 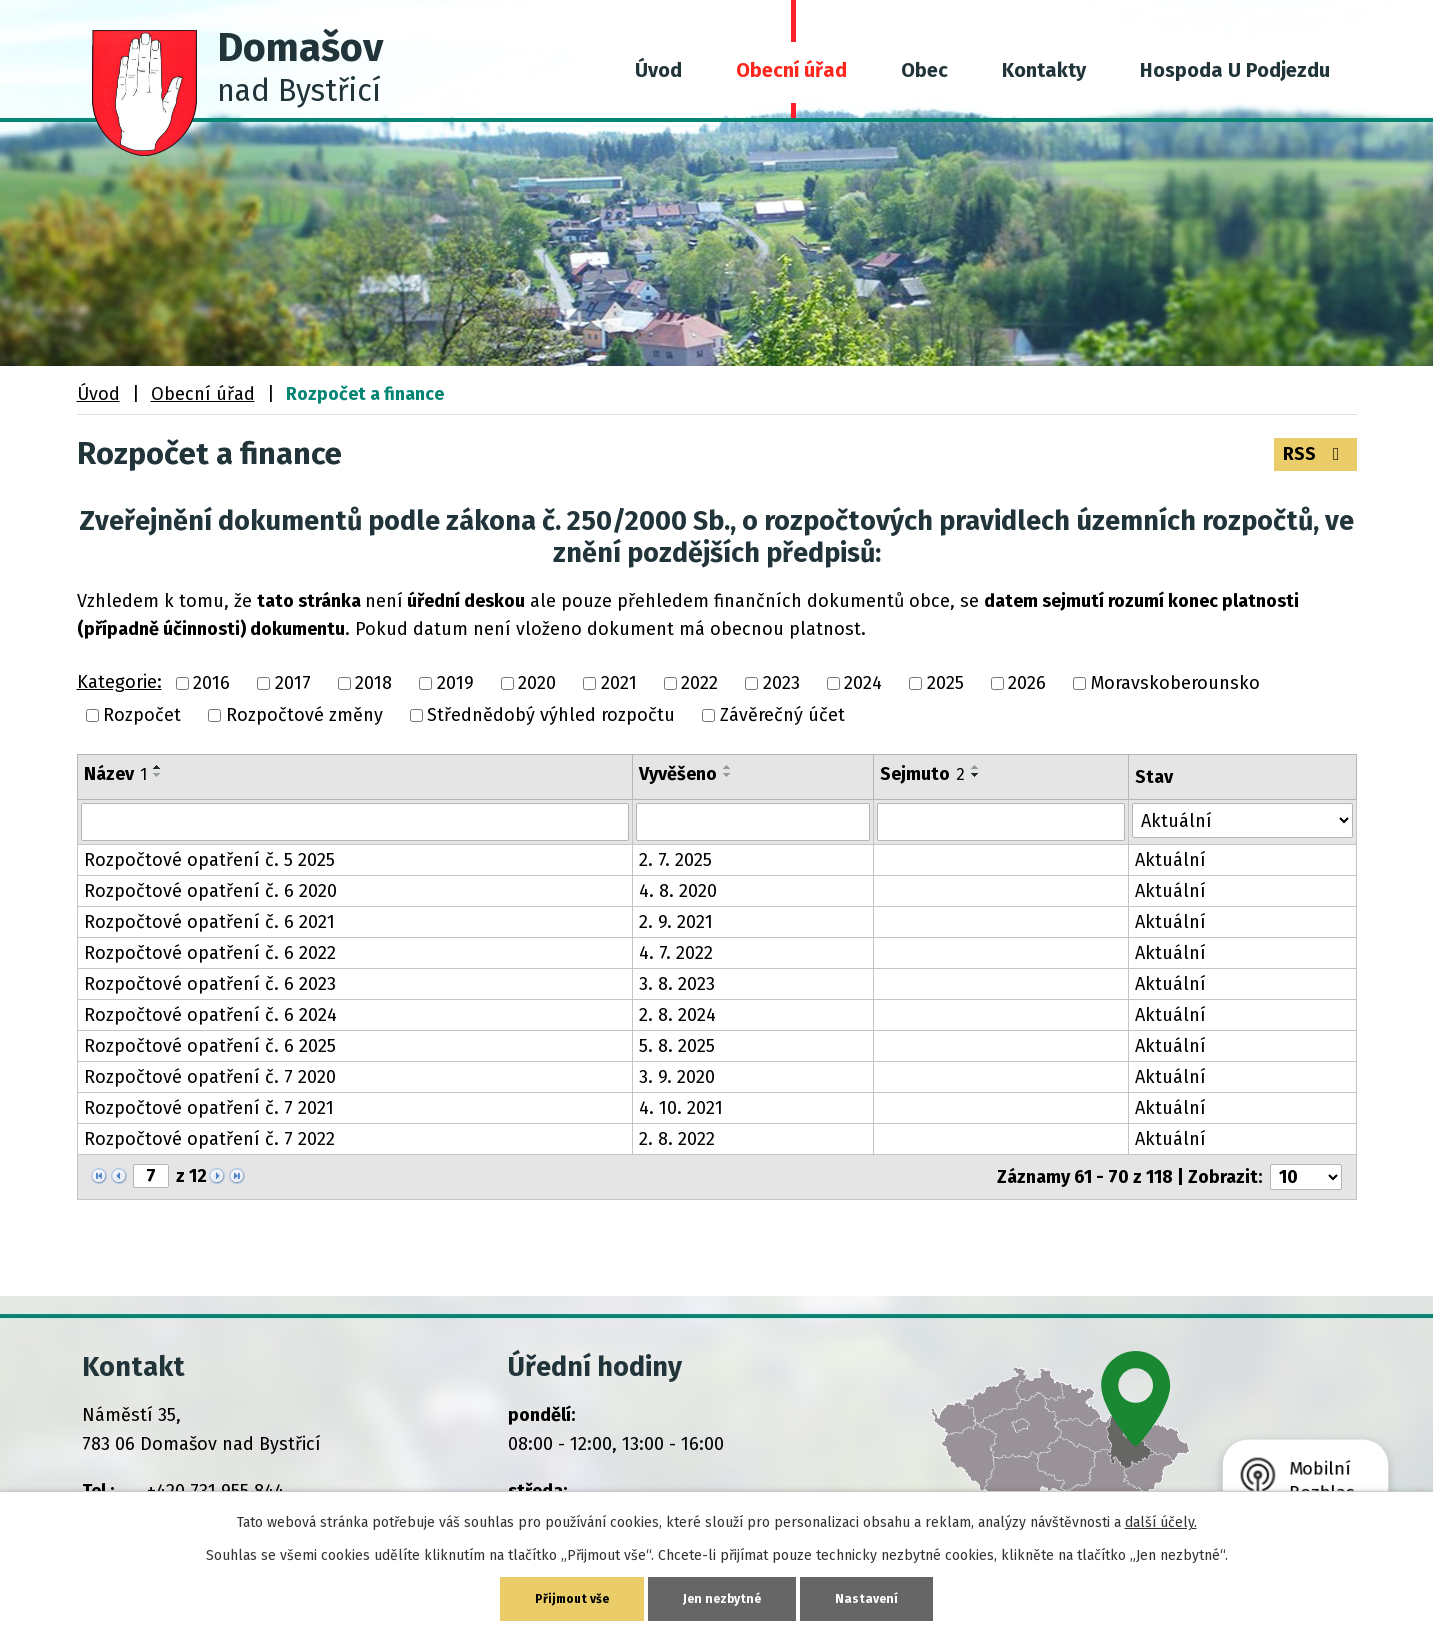 What do you see at coordinates (976, 773) in the screenshot?
I see `[Seřadit podle Sejmuto sestupně]` at bounding box center [976, 773].